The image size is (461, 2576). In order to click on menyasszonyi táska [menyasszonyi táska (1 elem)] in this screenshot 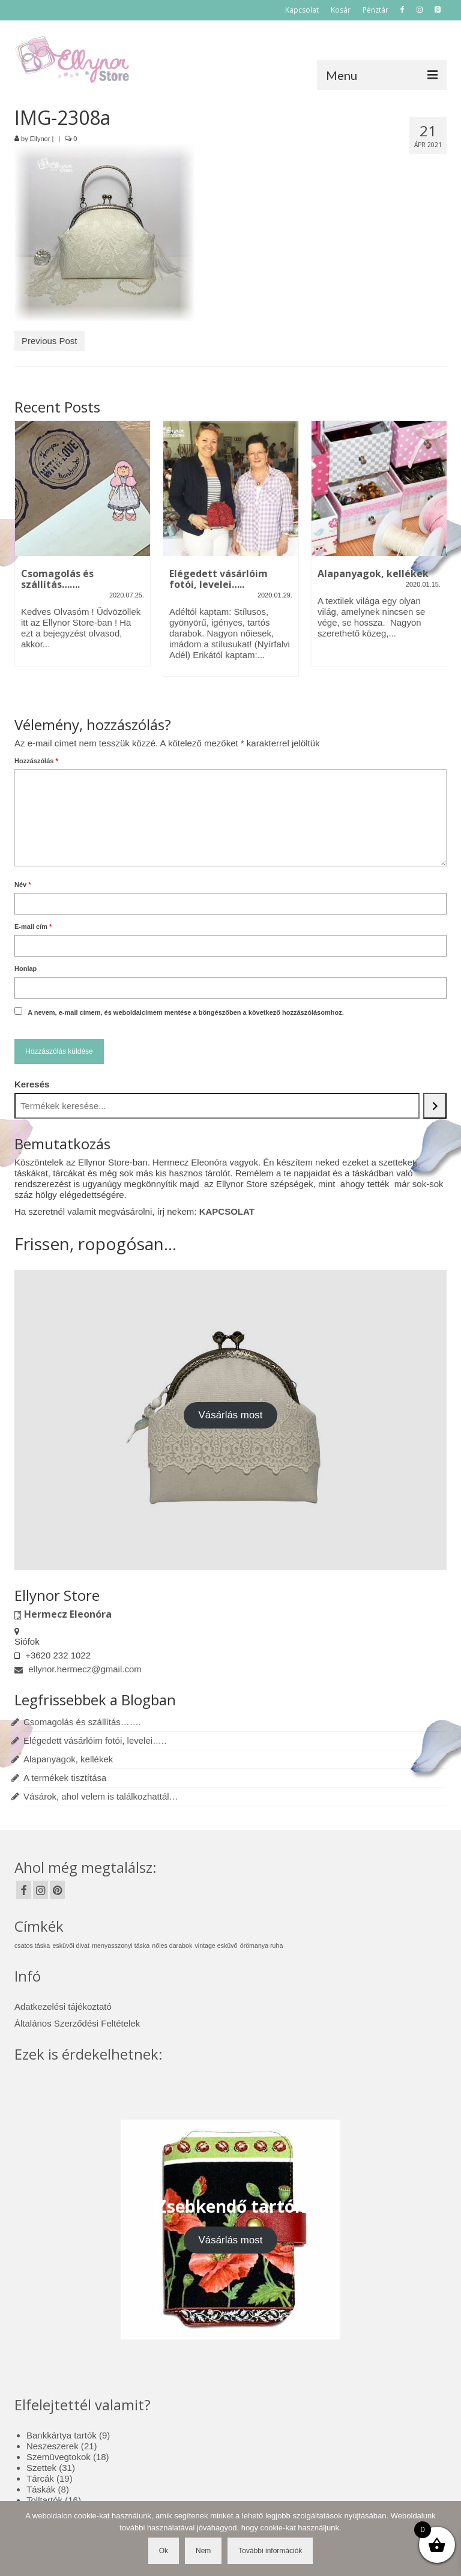, I will do `click(120, 1945)`.